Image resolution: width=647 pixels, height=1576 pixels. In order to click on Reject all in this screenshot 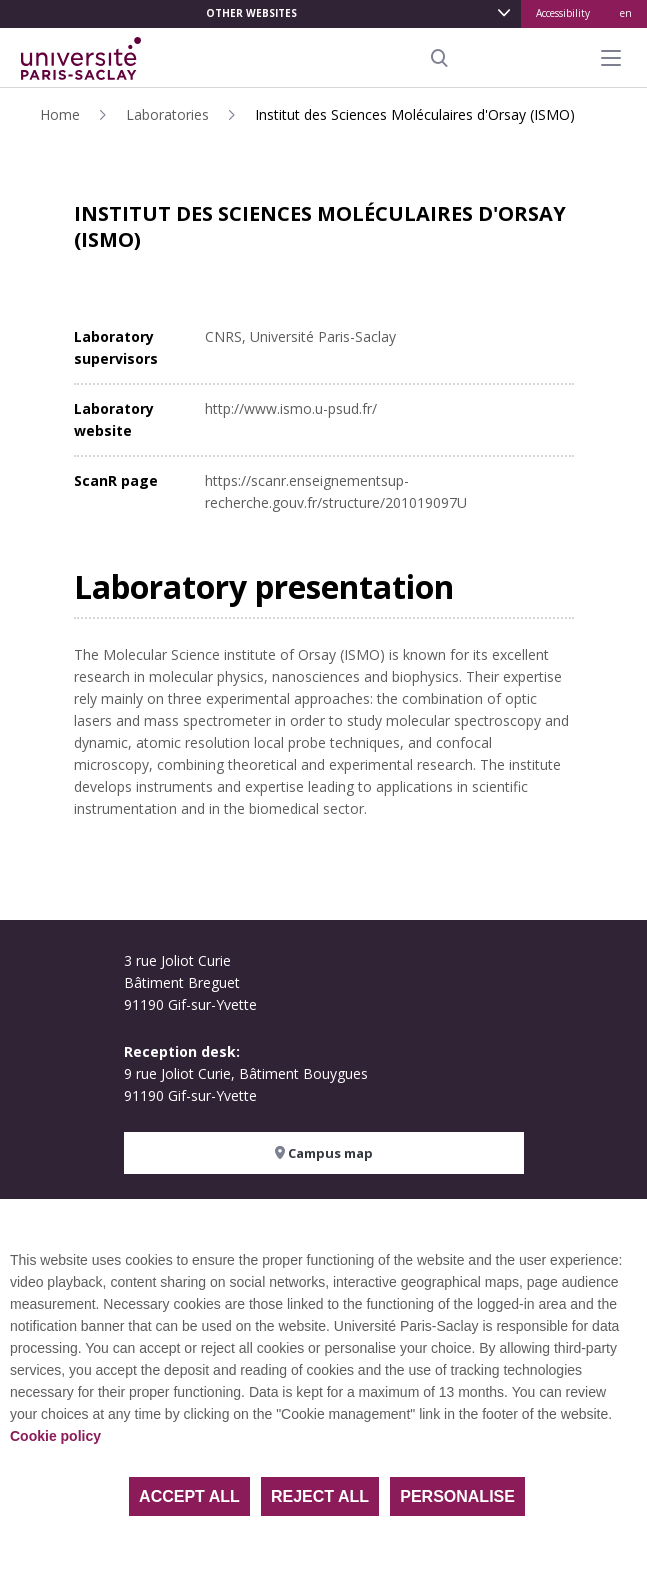, I will do `click(320, 1496)`.